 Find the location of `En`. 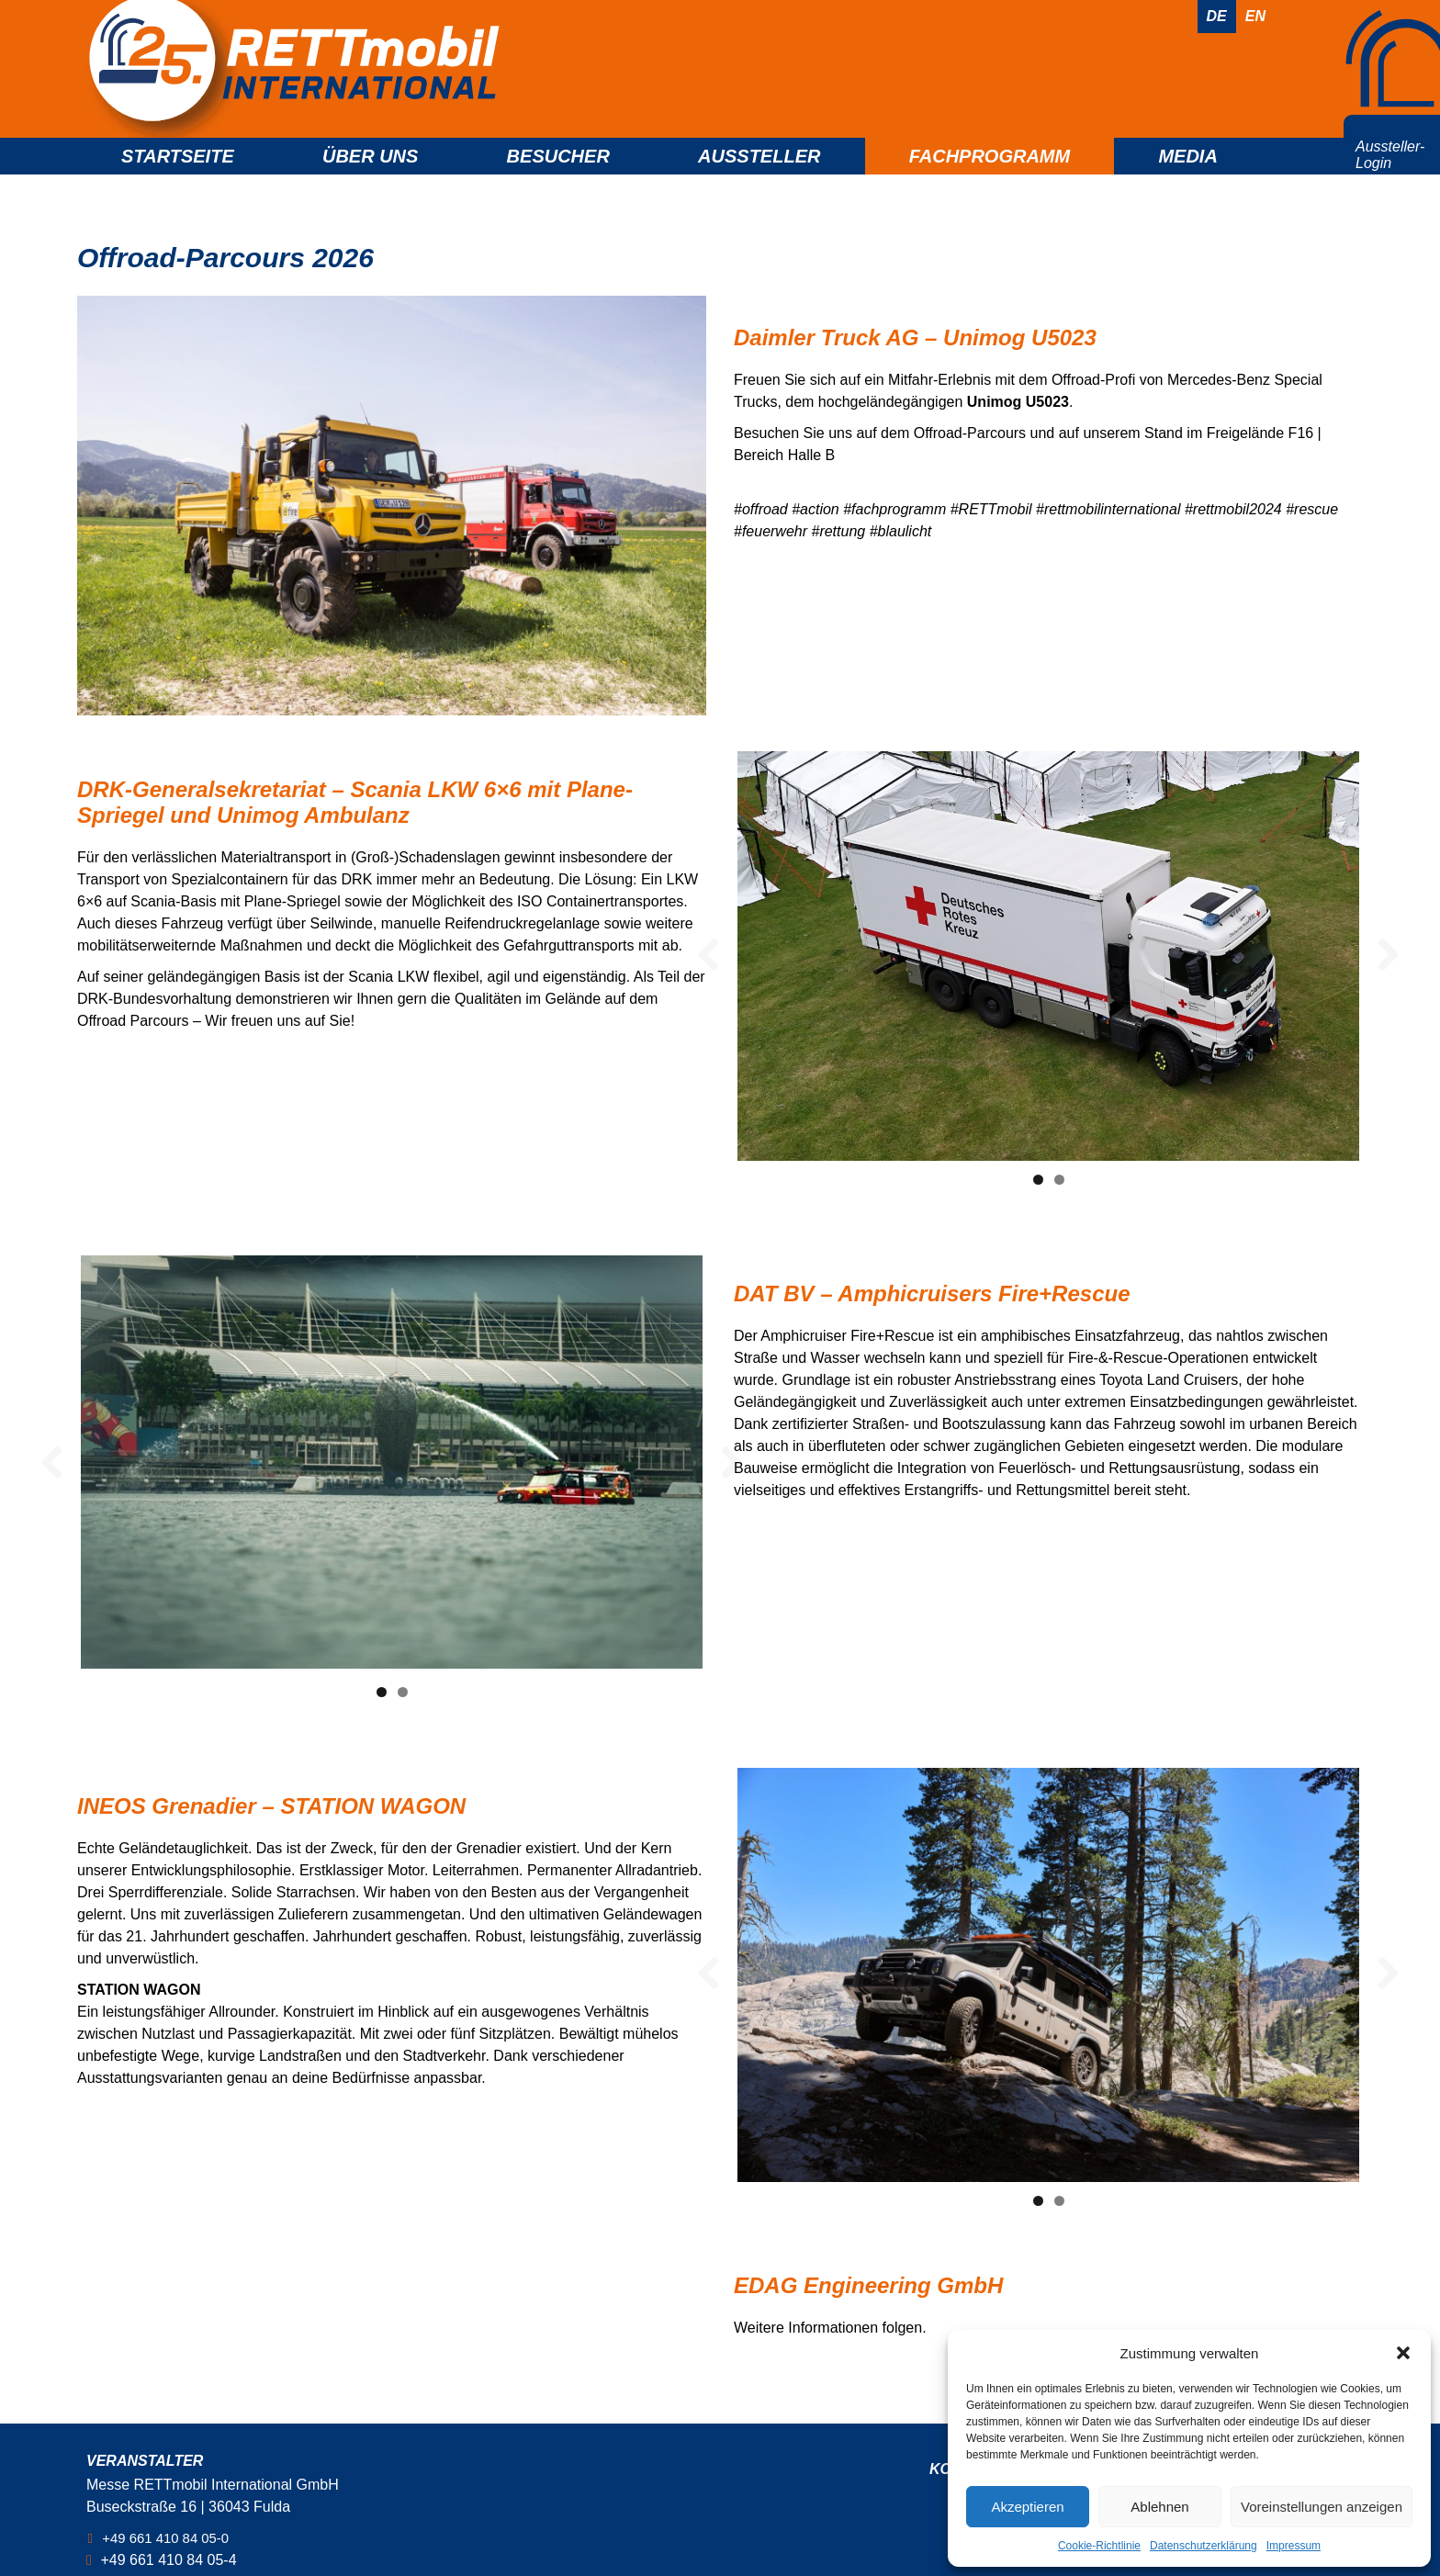

En is located at coordinates (1255, 16).